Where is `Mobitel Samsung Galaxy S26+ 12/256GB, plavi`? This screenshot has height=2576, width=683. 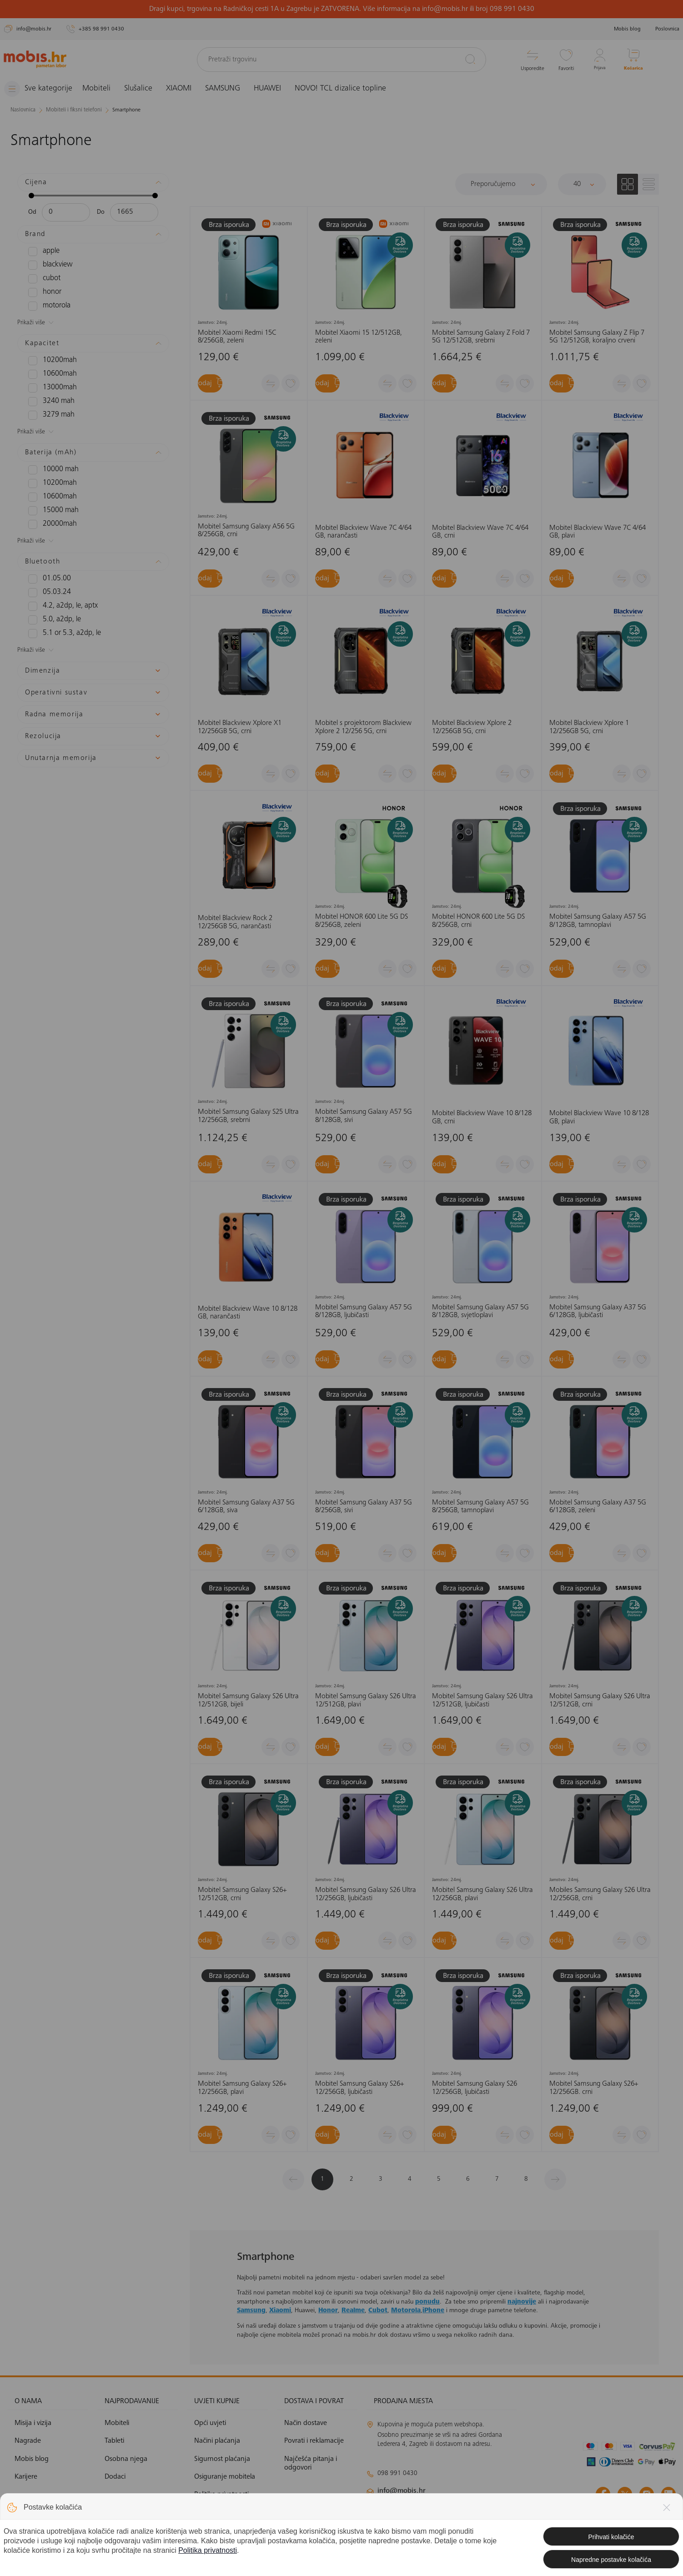
Mobitel Samsung Galaxy S26+ 12/256GB, plavi is located at coordinates (242, 2088).